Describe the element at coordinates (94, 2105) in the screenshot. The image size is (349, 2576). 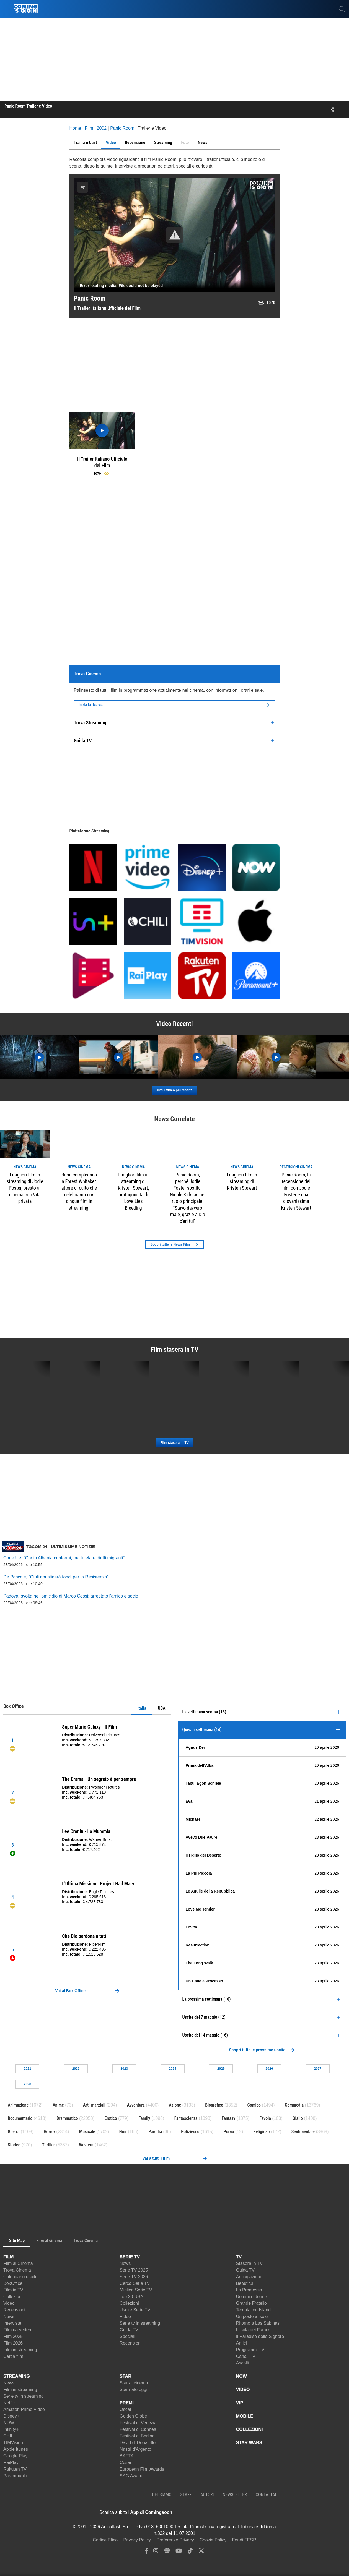
I see `Arti-marziali` at that location.